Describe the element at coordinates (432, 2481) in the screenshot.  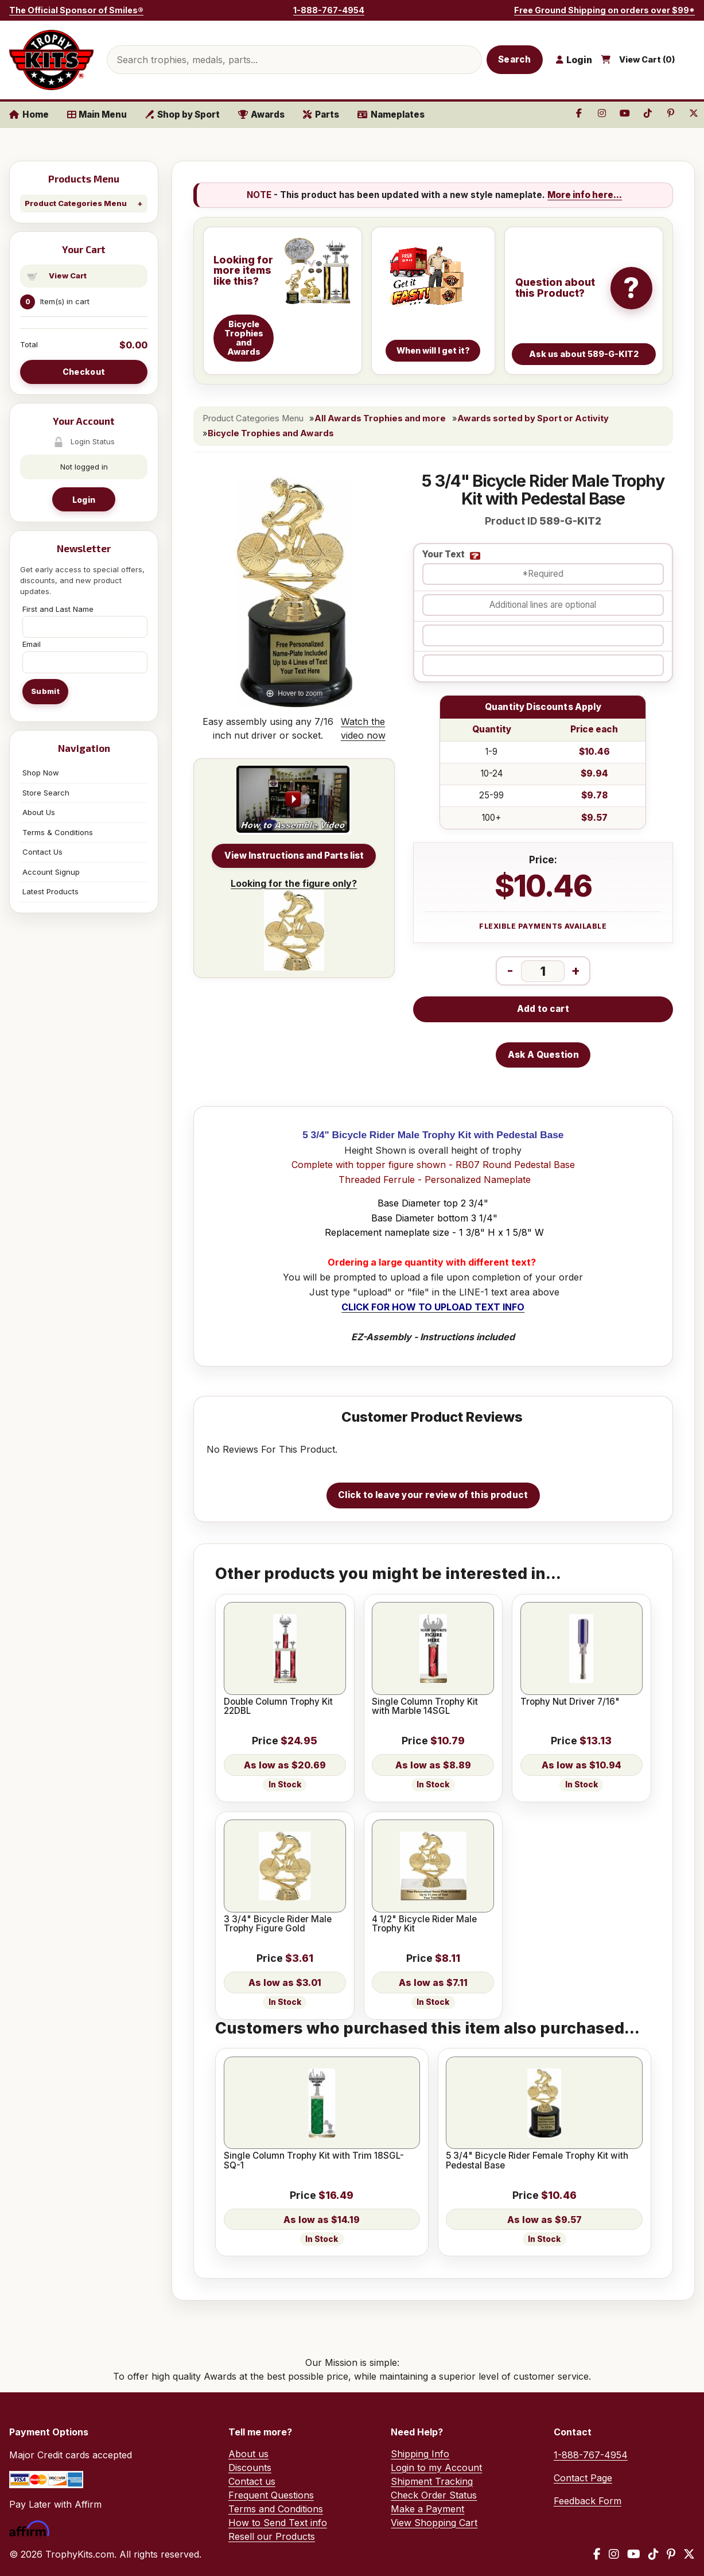
I see `Shipment Tracking` at that location.